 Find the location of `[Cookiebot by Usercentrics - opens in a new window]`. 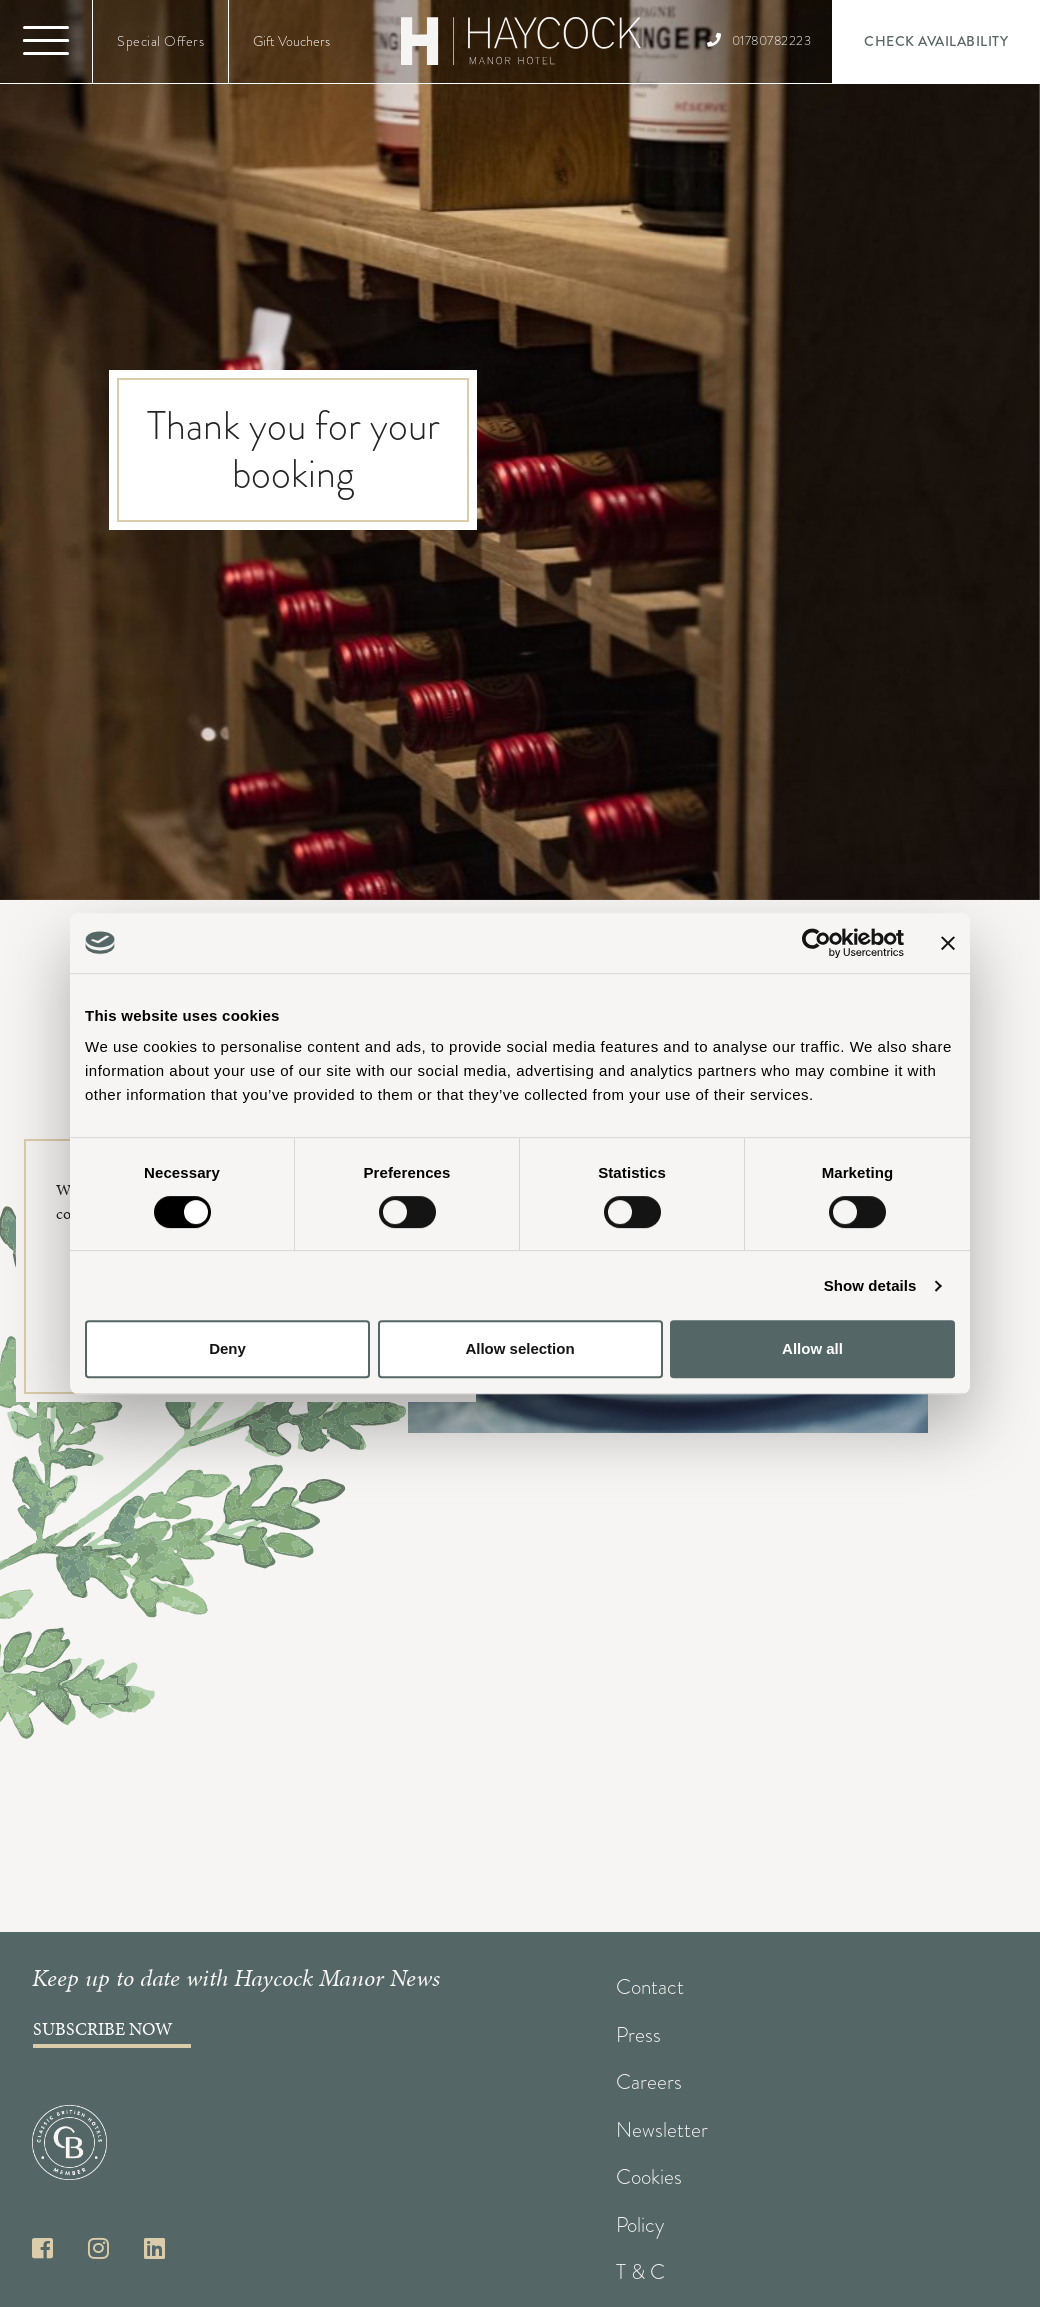

[Cookiebot by Usercentrics - opens in a new window] is located at coordinates (816, 943).